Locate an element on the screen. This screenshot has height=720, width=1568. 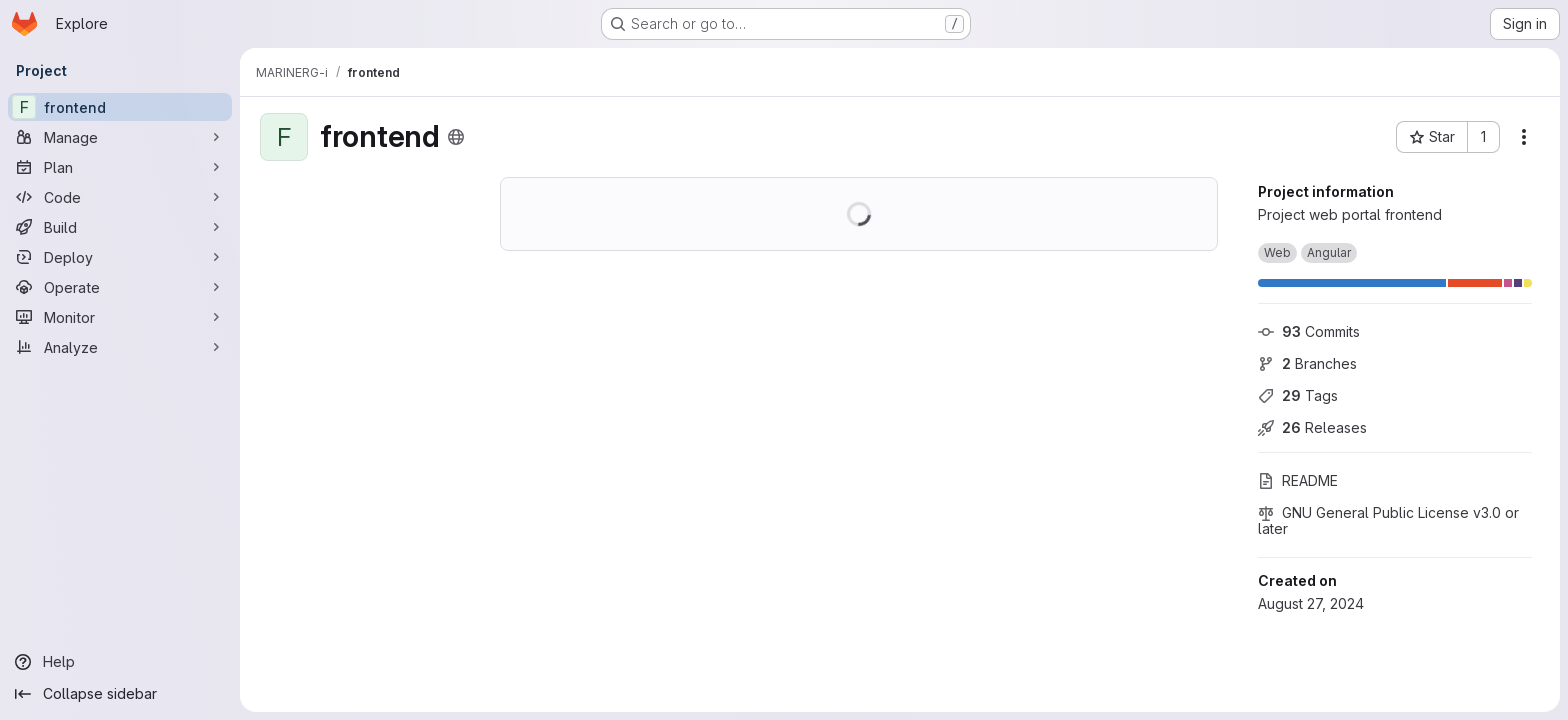
[frontend] is located at coordinates (120, 107).